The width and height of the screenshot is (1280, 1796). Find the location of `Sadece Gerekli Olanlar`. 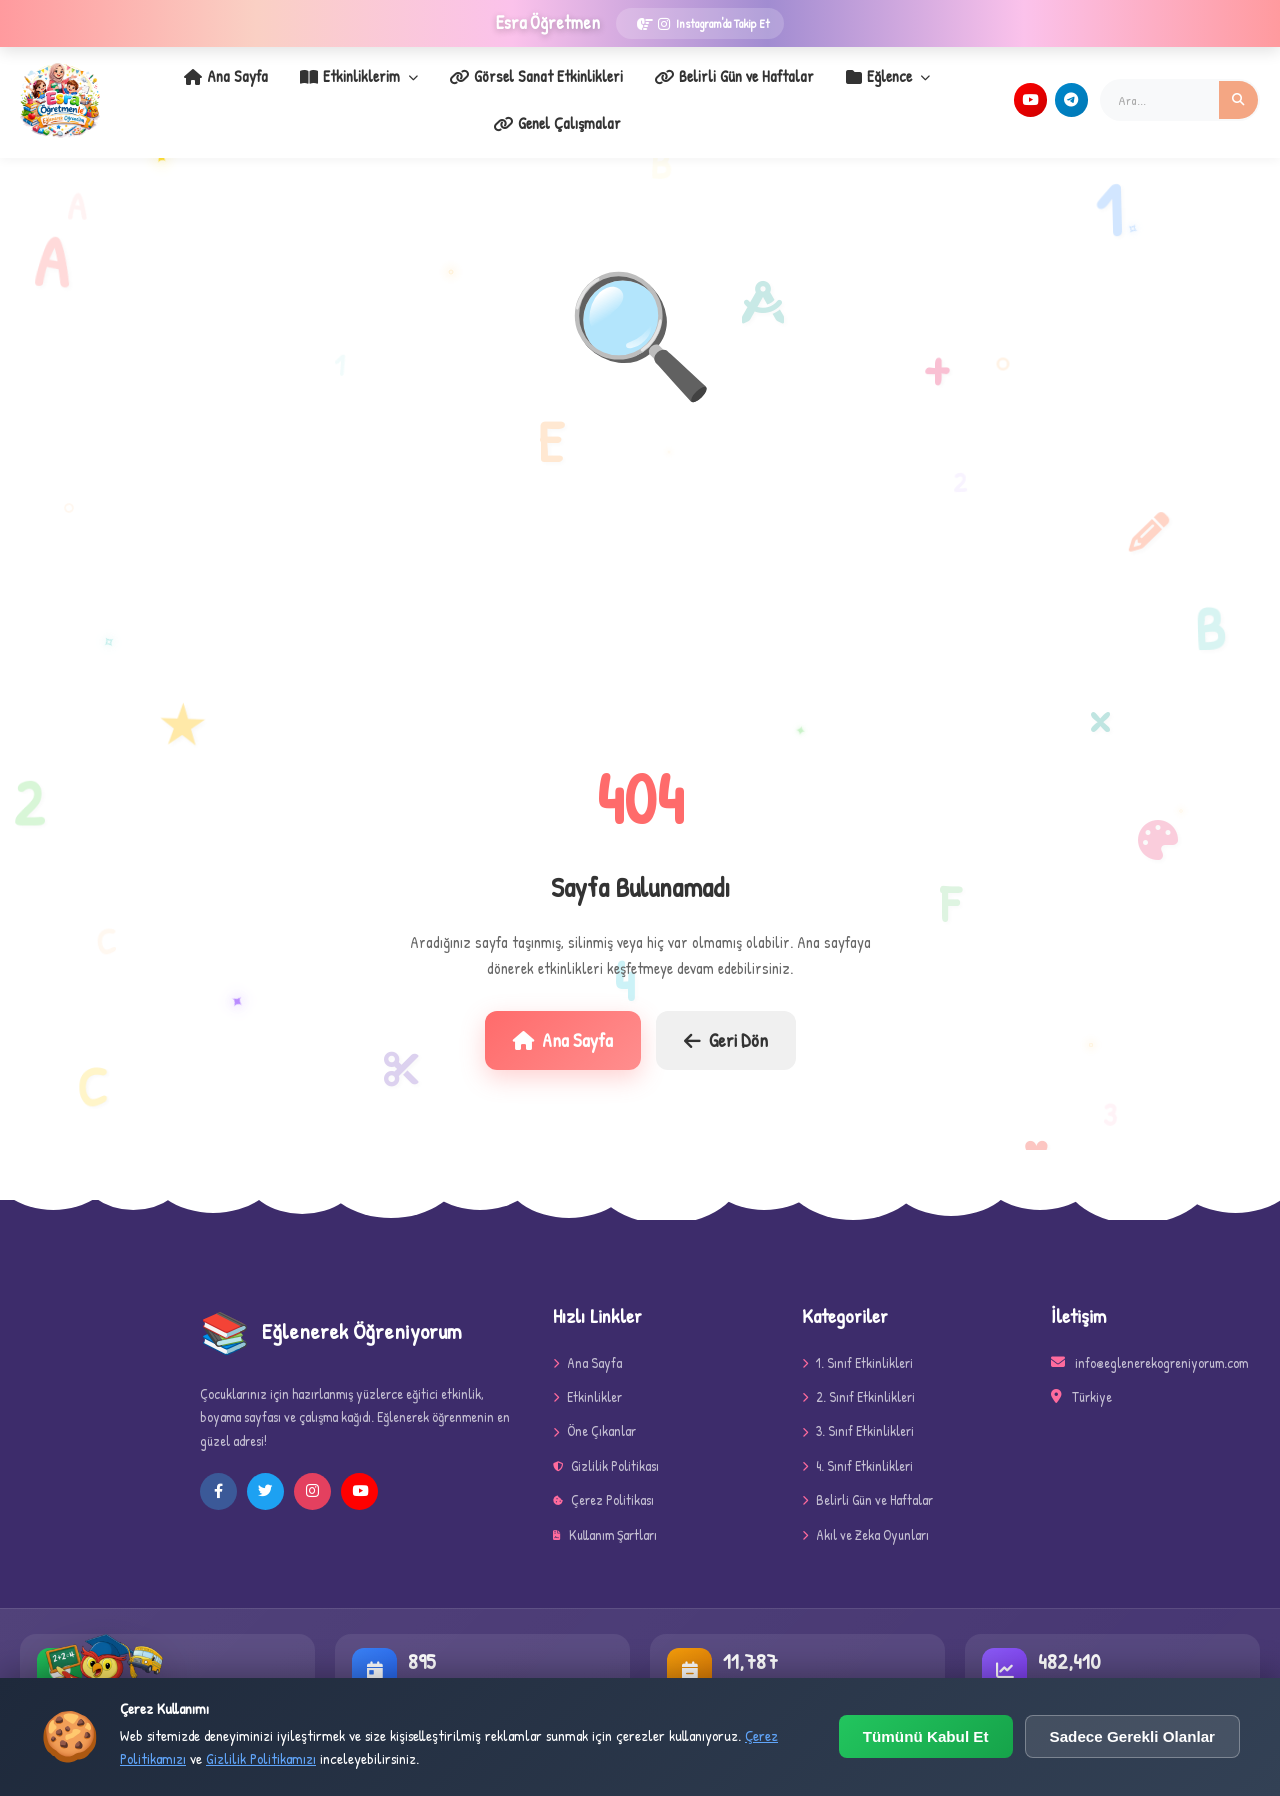

Sadece Gerekli Olanlar is located at coordinates (1132, 1736).